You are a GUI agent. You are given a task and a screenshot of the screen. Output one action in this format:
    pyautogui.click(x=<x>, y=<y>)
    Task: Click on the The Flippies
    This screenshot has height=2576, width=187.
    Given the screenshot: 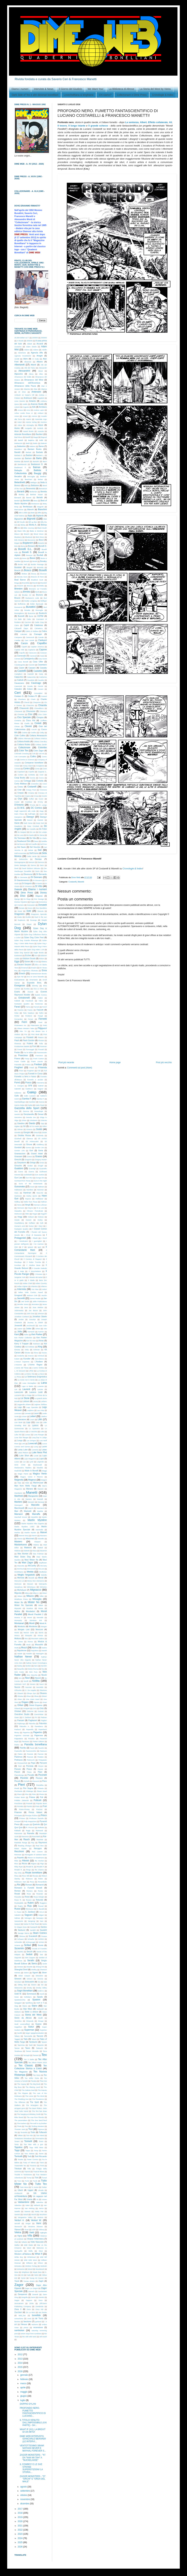 What is the action you would take?
    pyautogui.click(x=23, y=2093)
    